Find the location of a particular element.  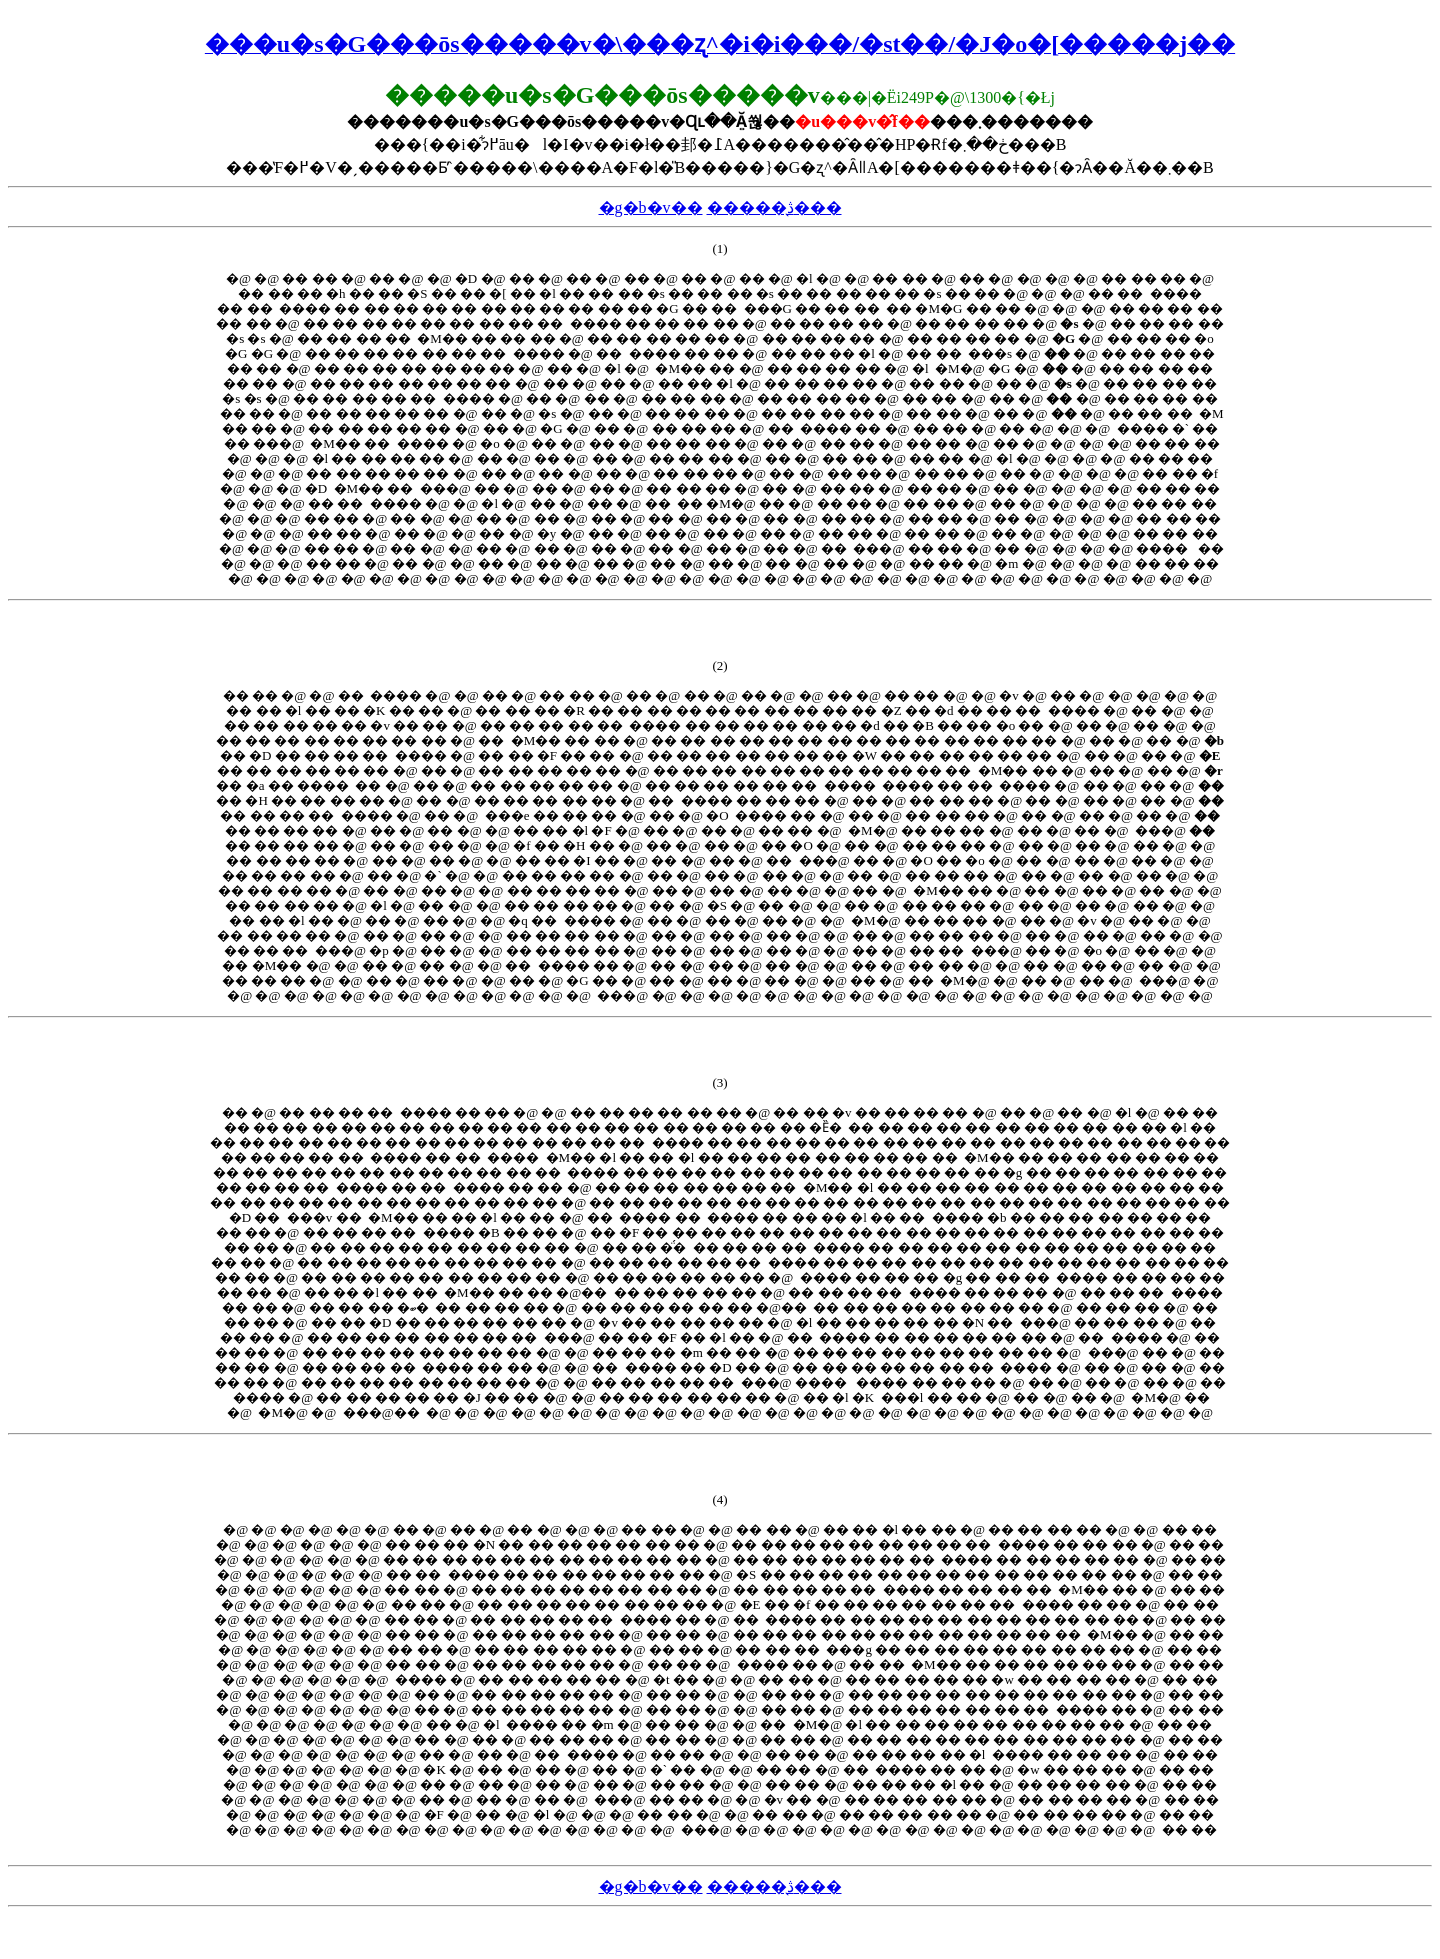

�g�b�v�� is located at coordinates (651, 207).